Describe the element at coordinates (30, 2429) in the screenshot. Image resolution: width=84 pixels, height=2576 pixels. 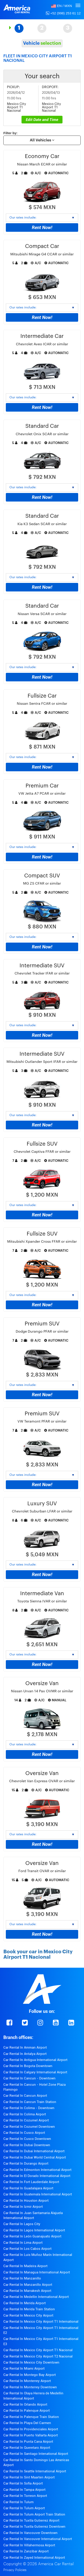
I see `Car Rental In Providenciales Airport` at that location.